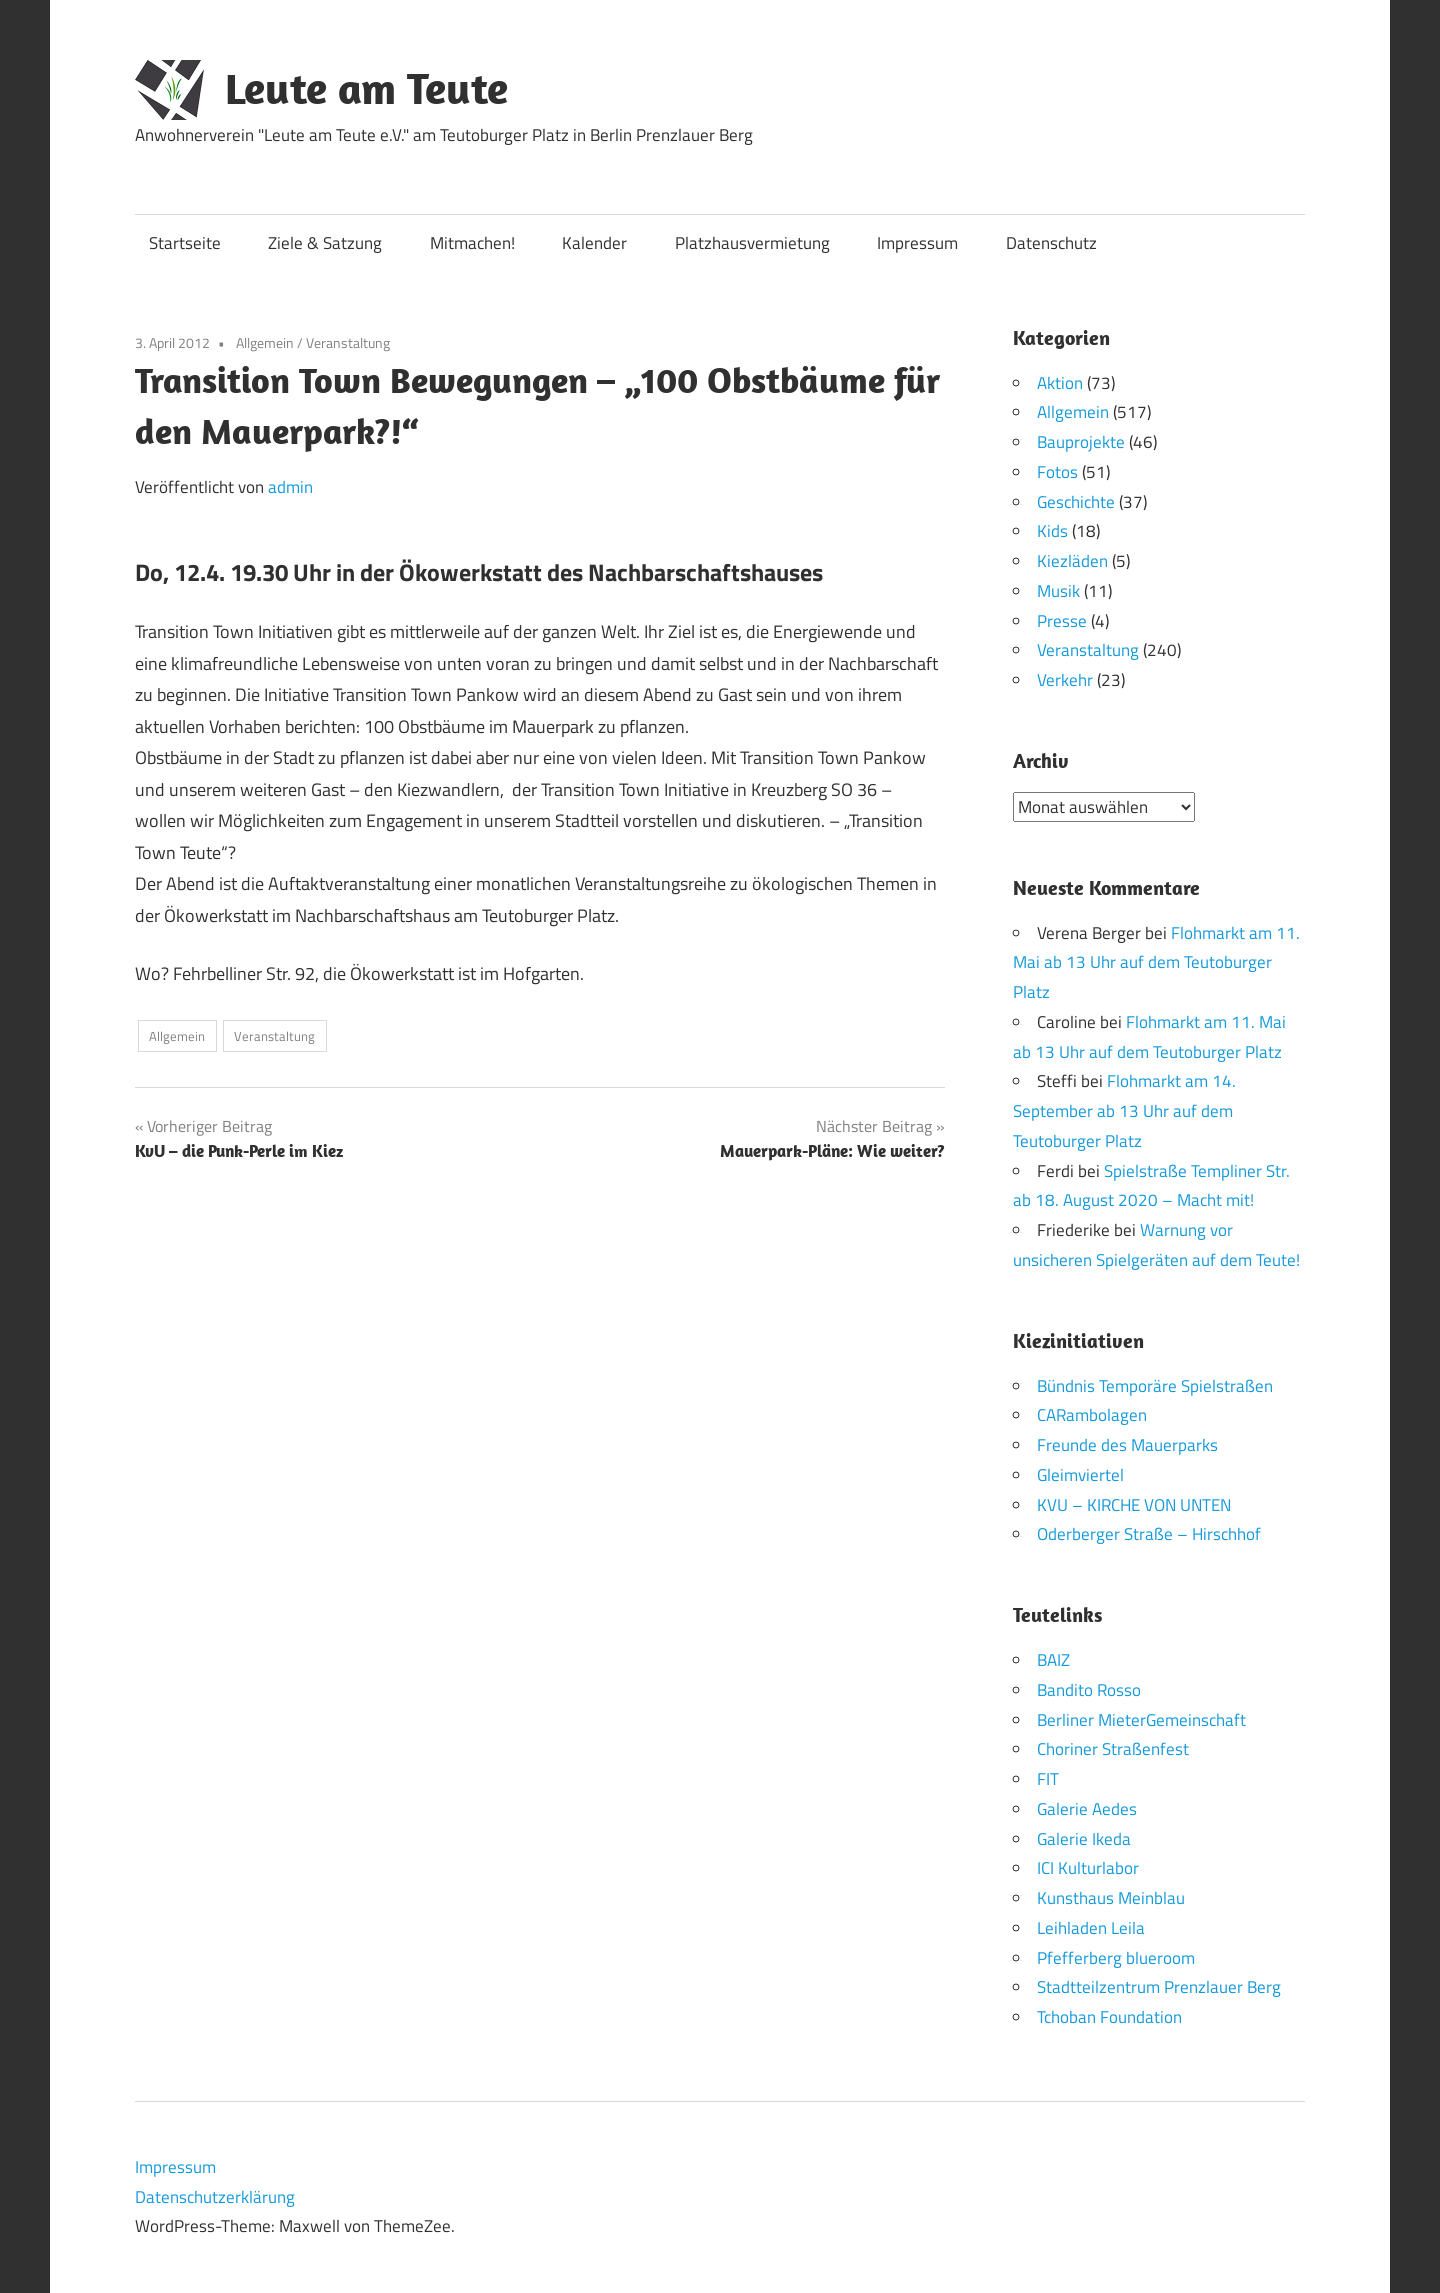 The width and height of the screenshot is (1440, 2293). I want to click on Aktion, so click(1060, 383).